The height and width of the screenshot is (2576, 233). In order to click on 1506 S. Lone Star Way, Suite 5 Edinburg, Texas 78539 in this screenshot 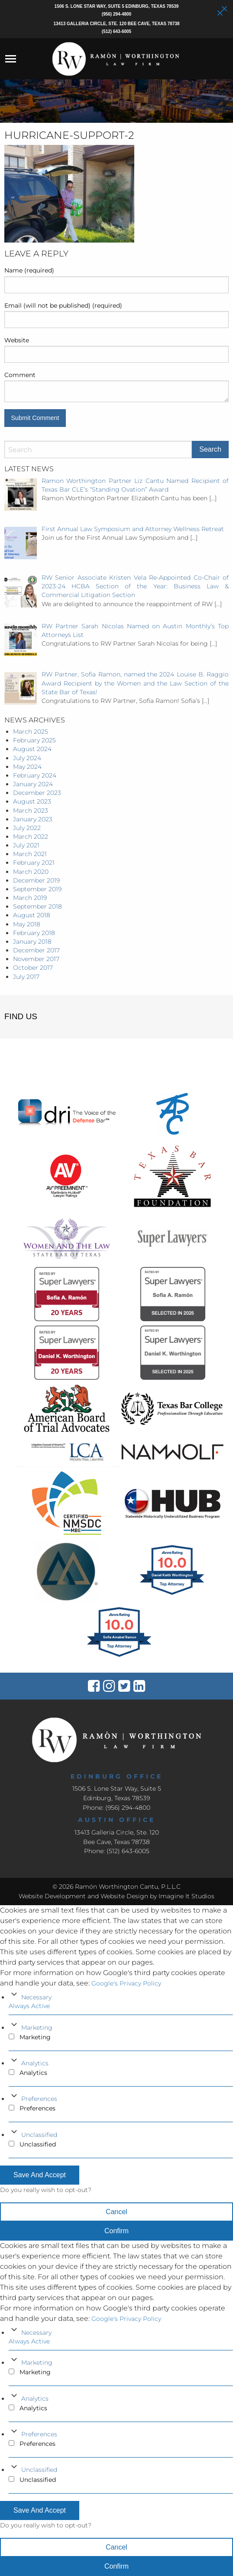, I will do `click(117, 6)`.